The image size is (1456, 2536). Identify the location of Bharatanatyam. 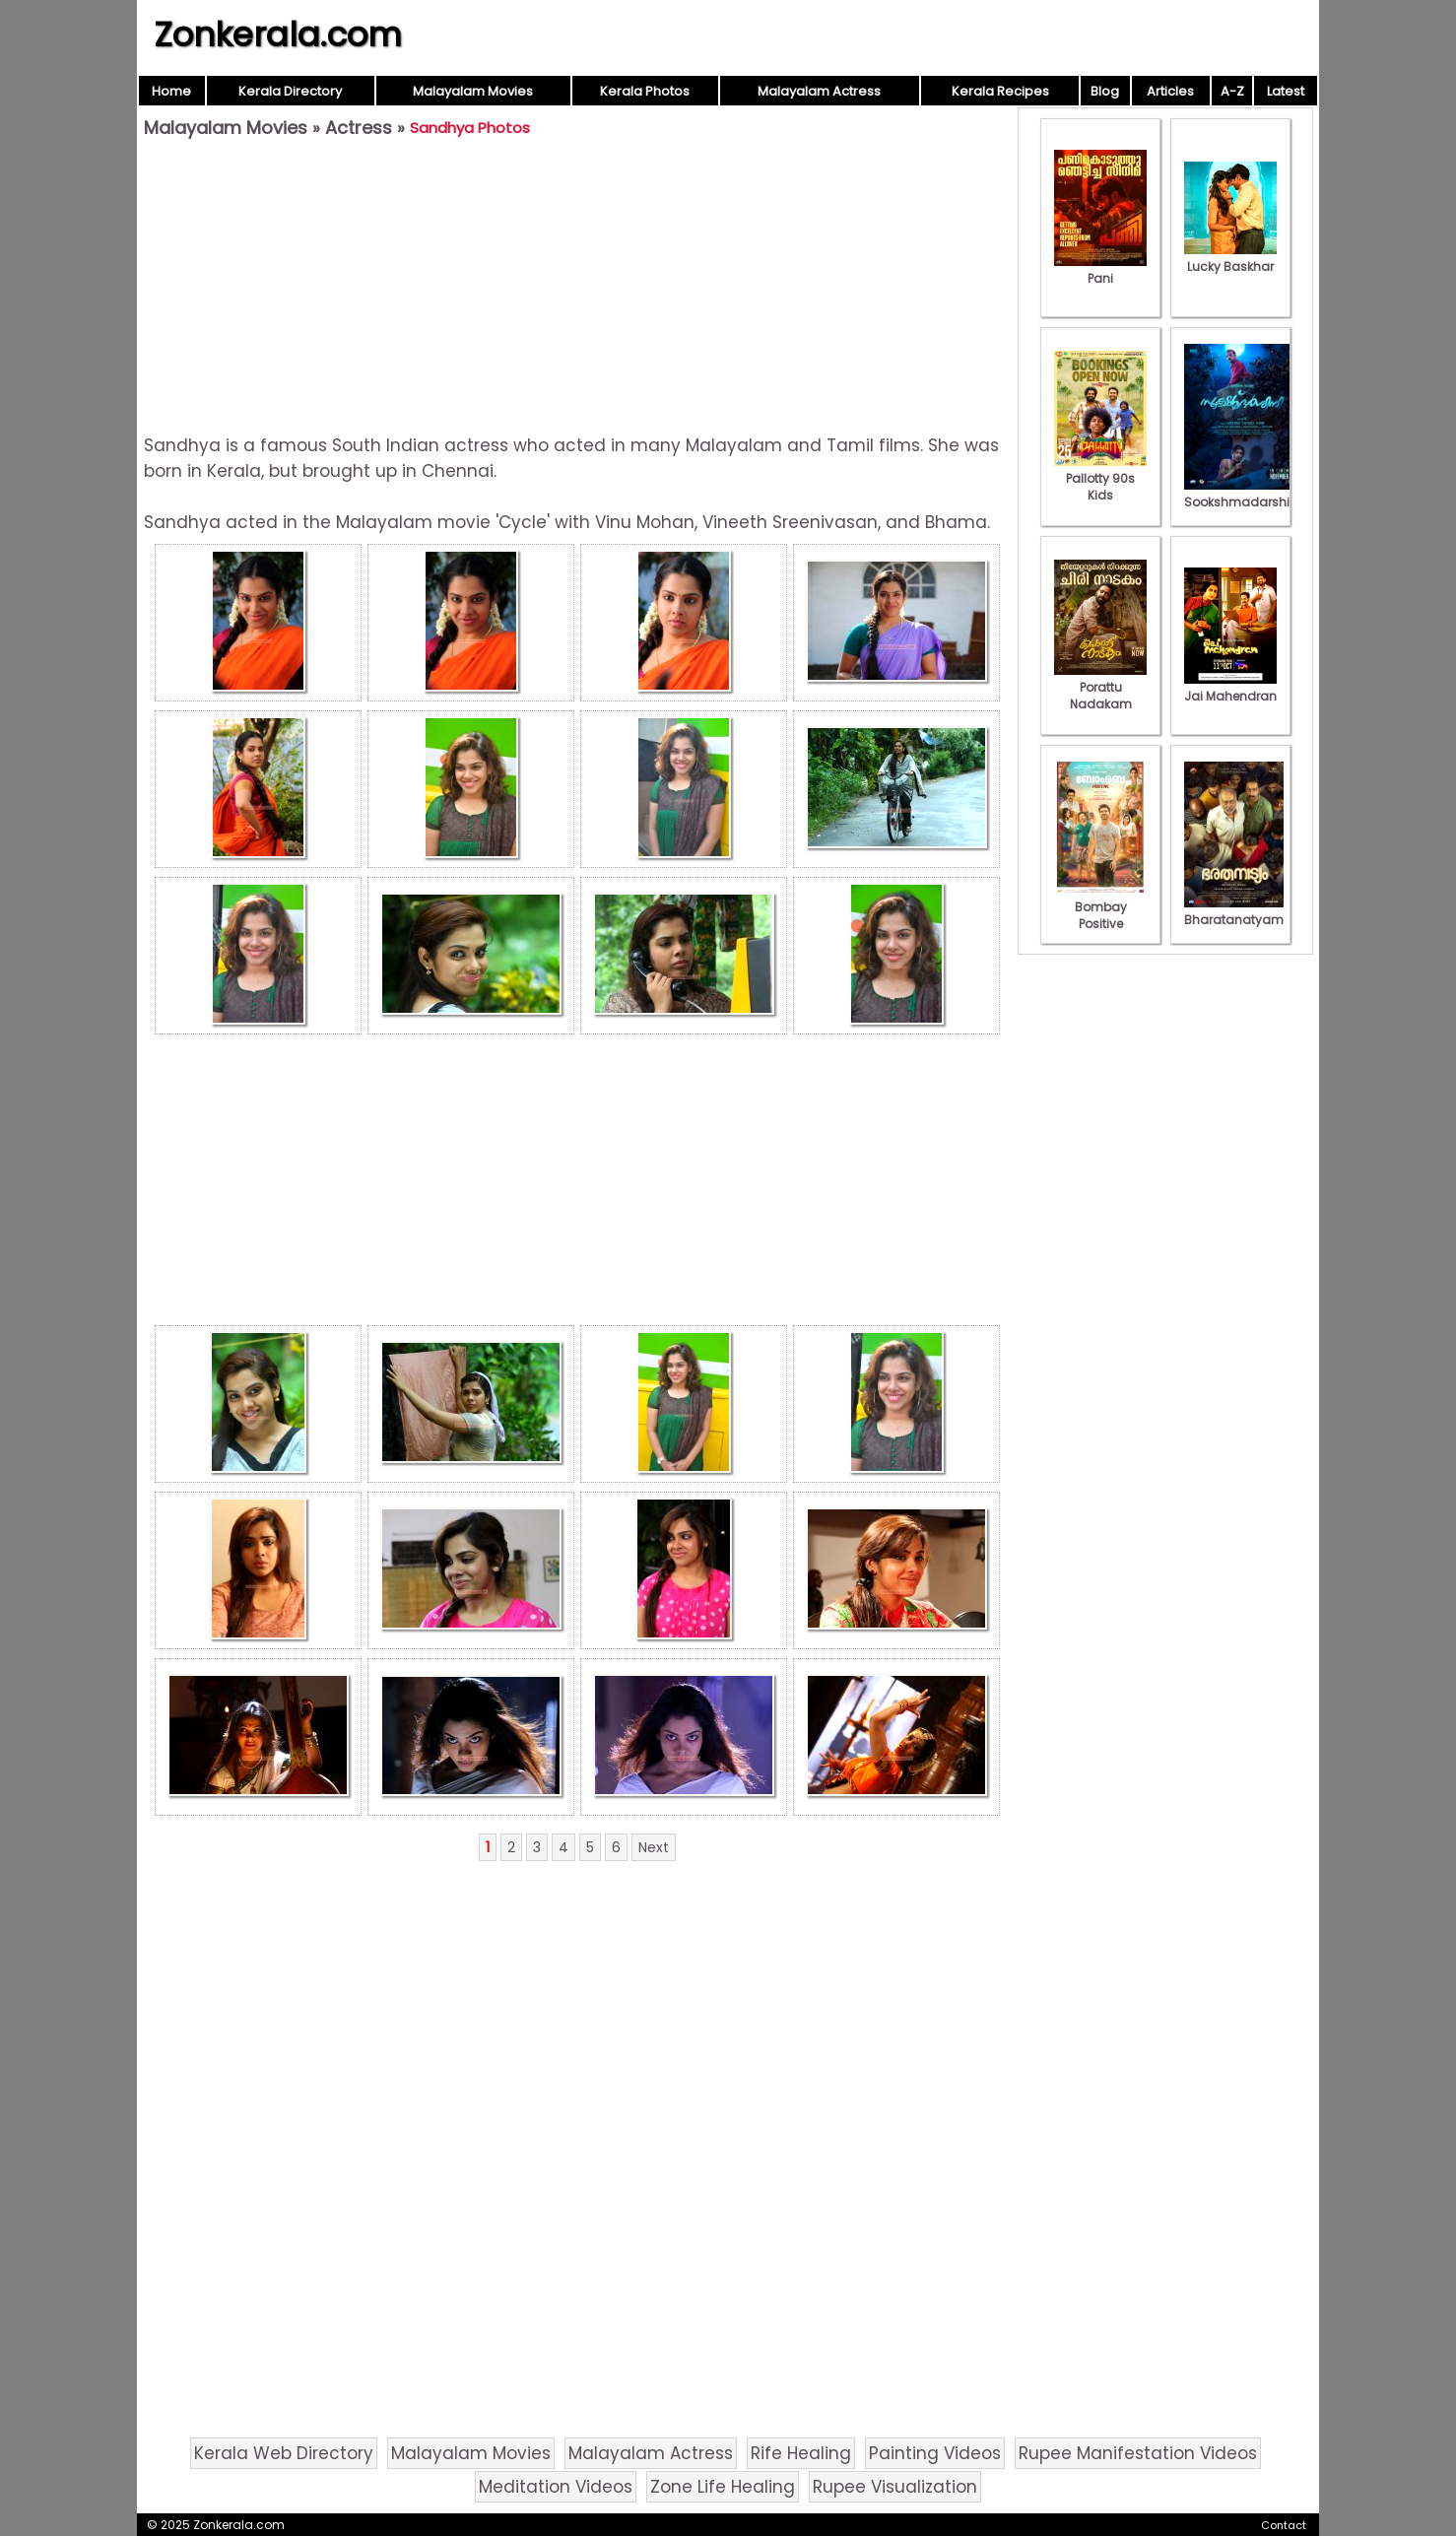
(1234, 911).